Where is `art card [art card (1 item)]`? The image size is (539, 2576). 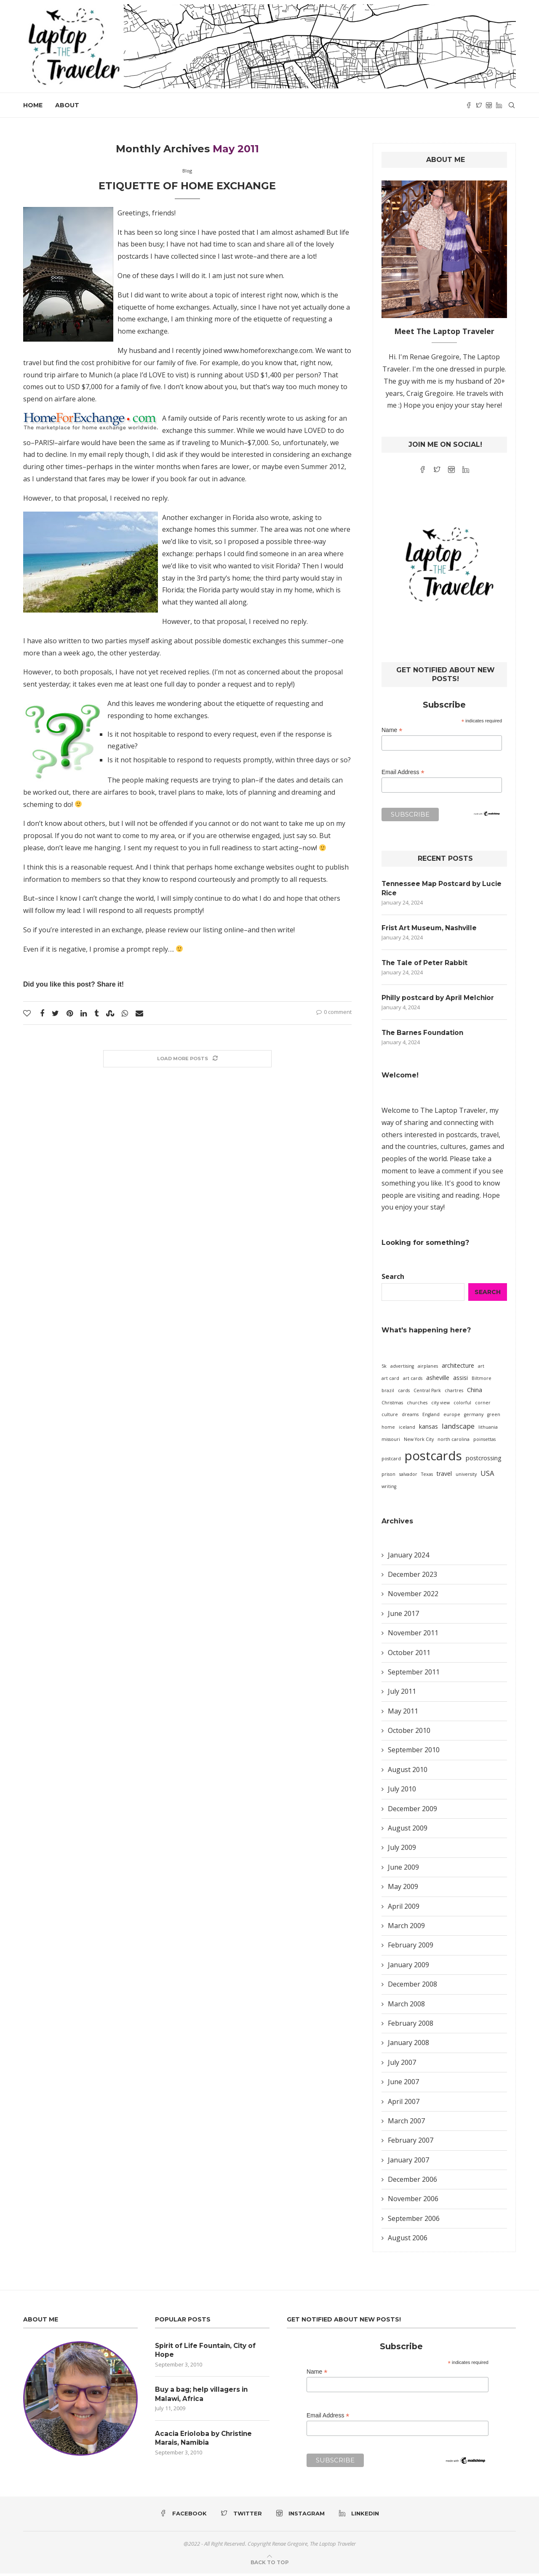 art card [art card (1 item)] is located at coordinates (390, 1381).